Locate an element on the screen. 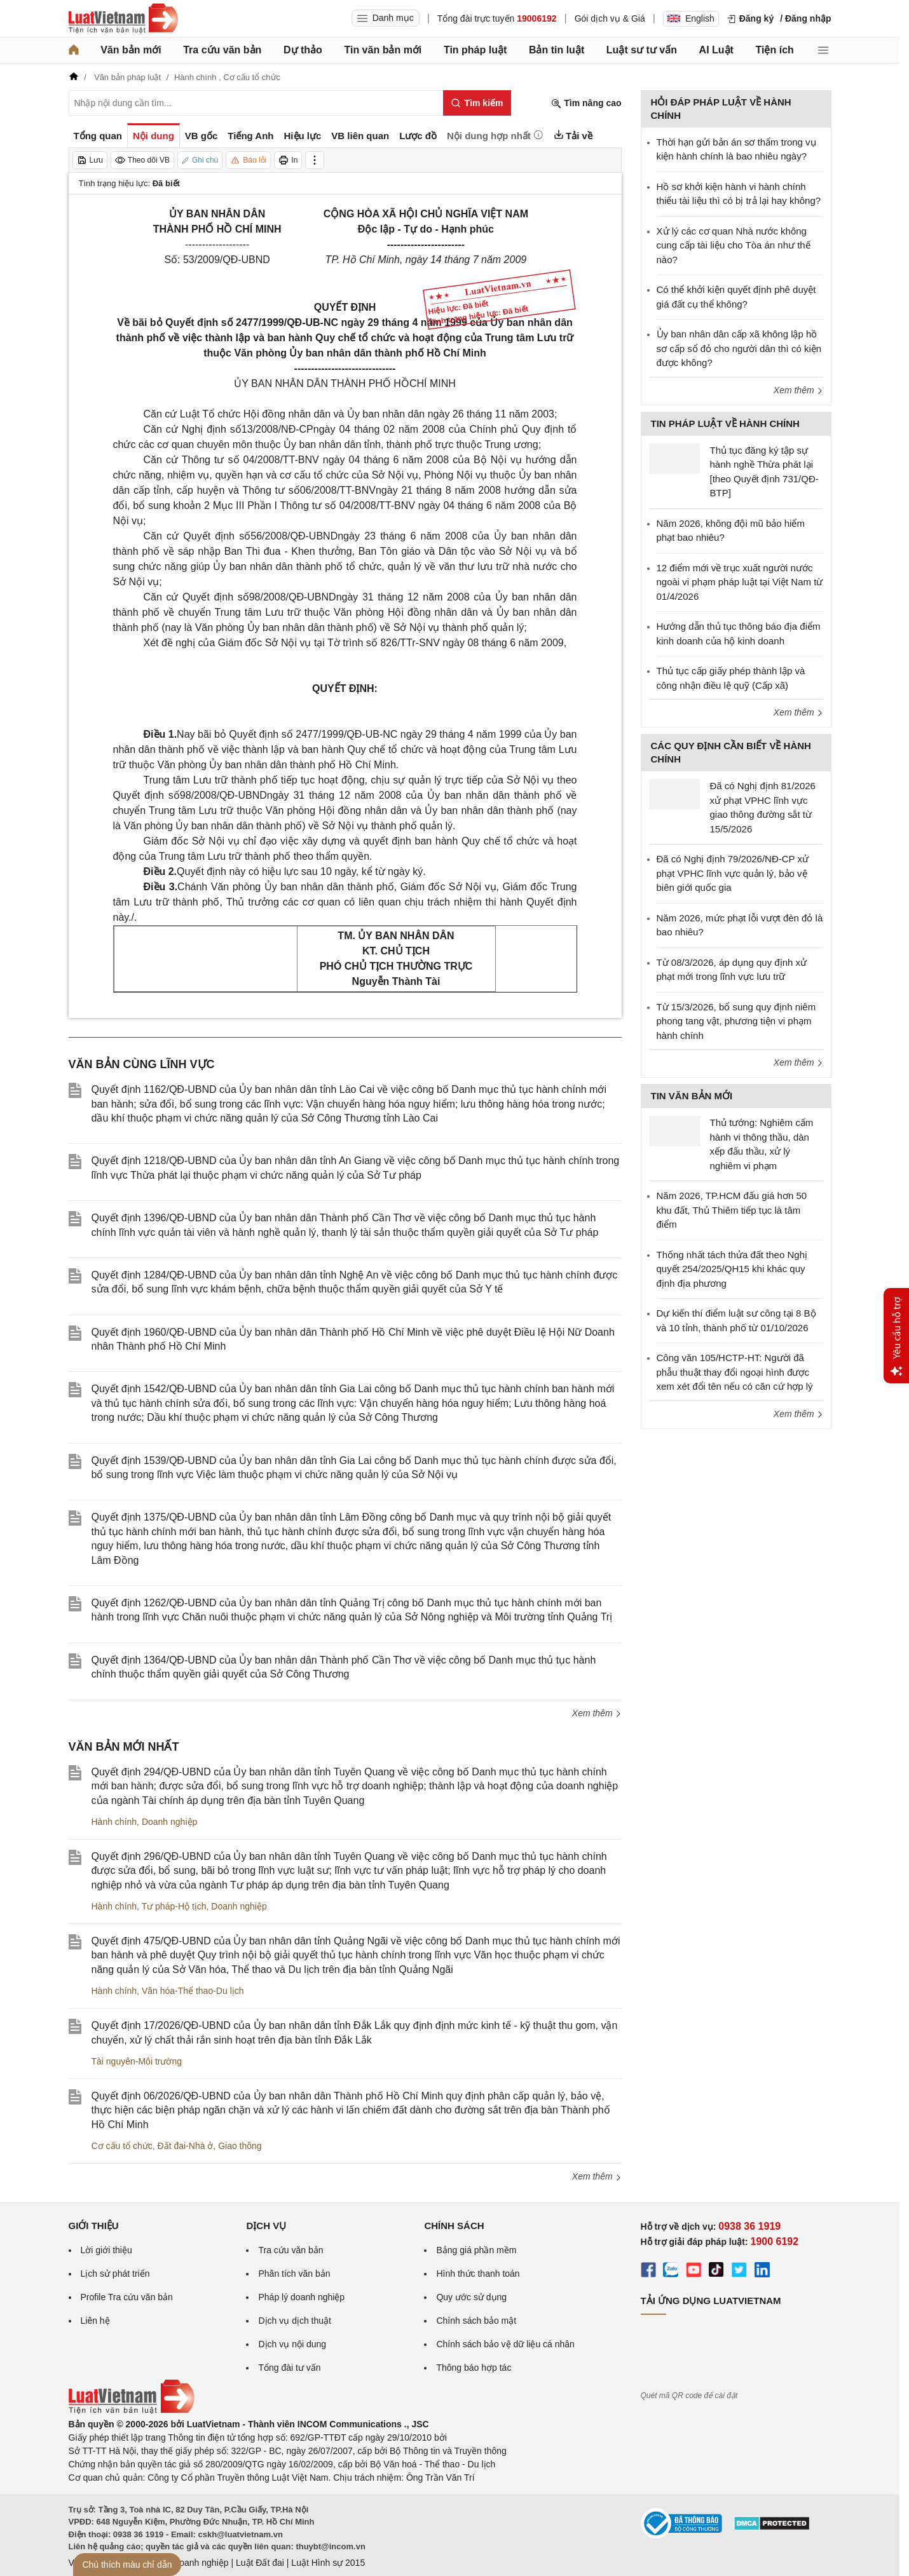 Image resolution: width=909 pixels, height=2576 pixels. Gói dịch vụ & Giá is located at coordinates (610, 18).